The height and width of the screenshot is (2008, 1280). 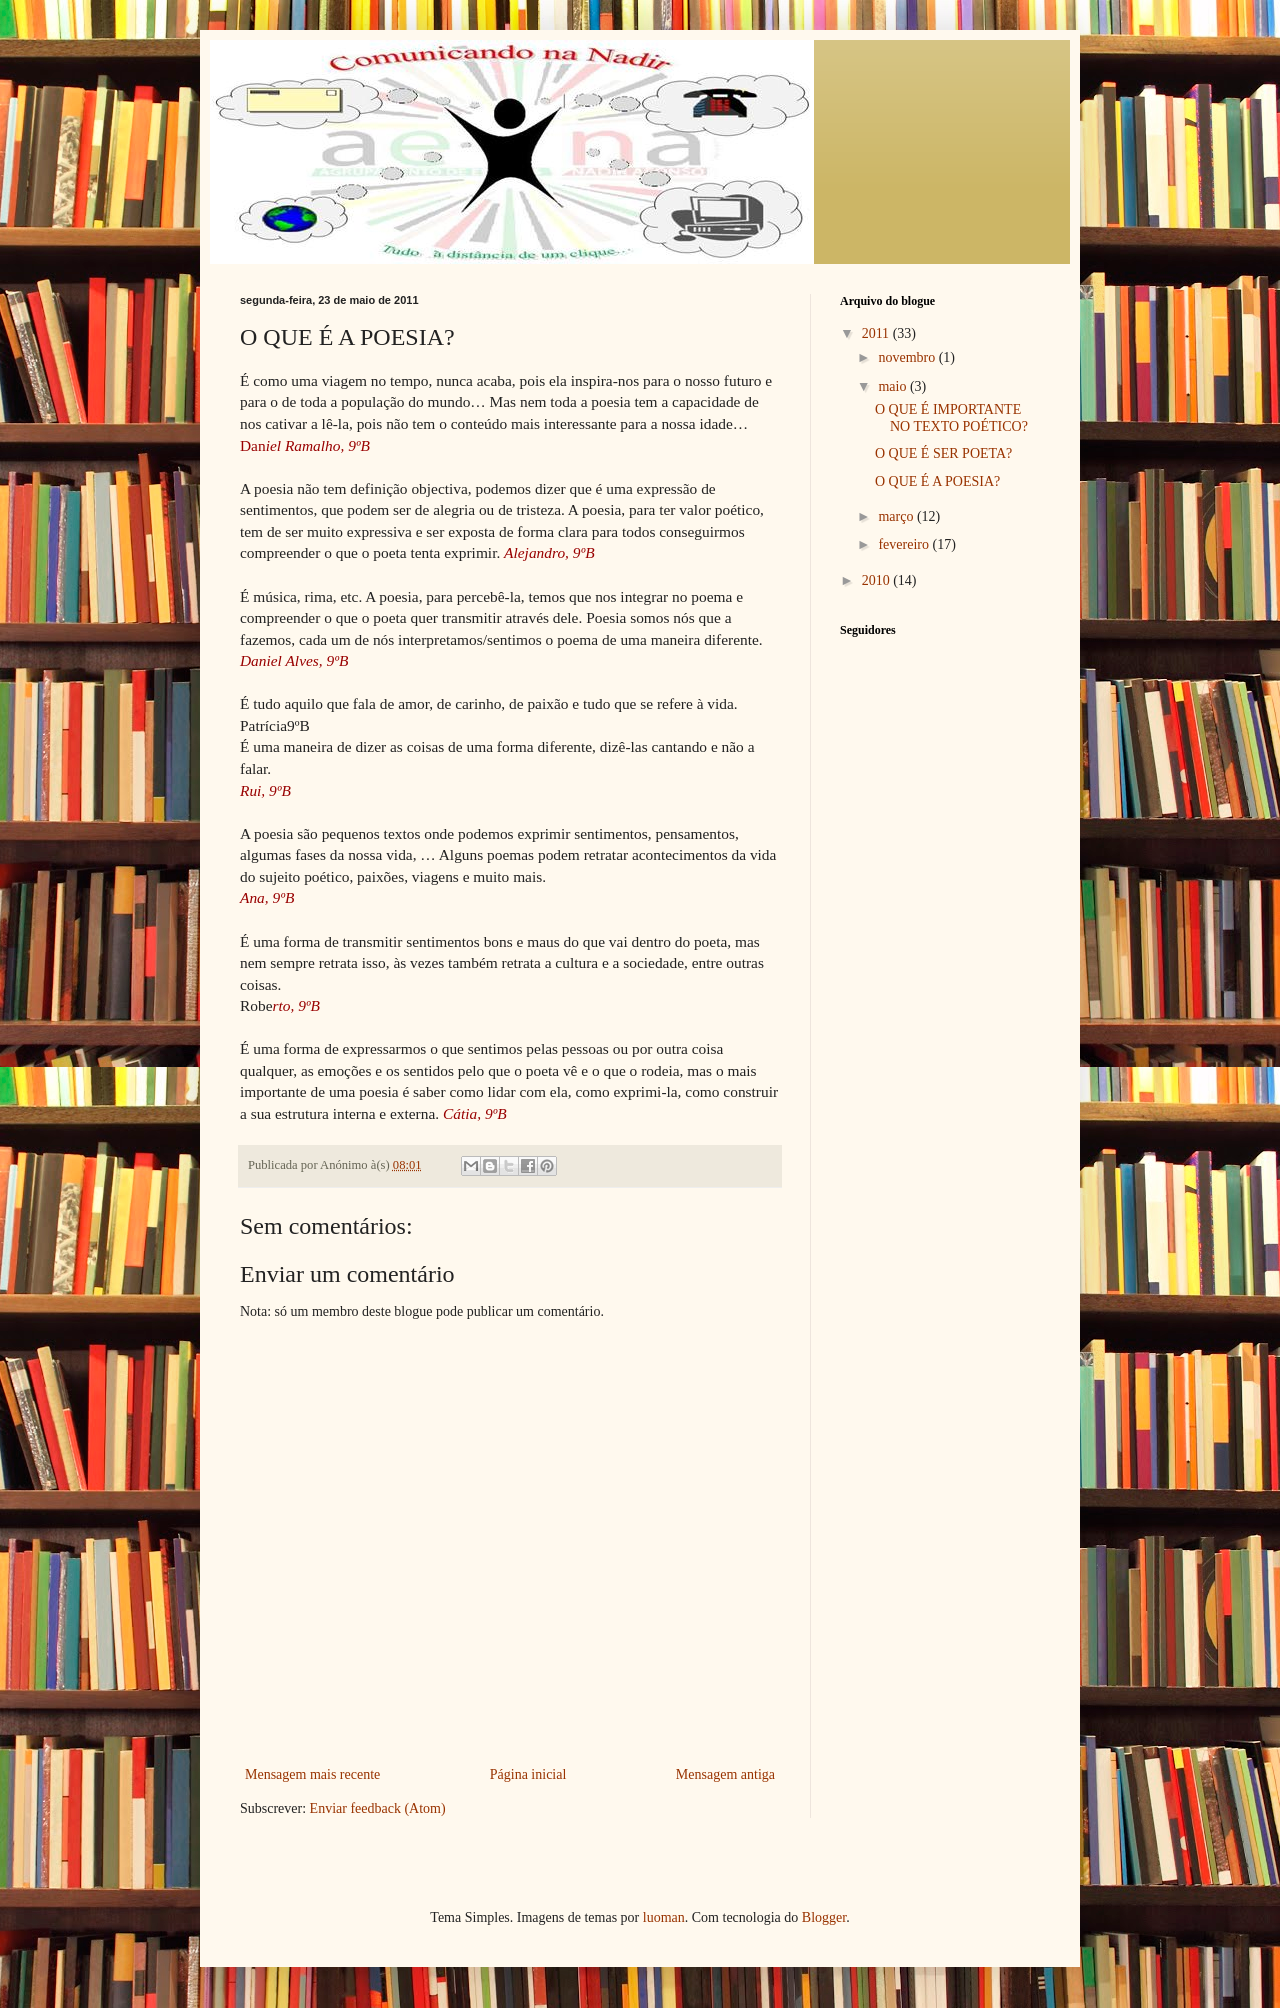 What do you see at coordinates (312, 1774) in the screenshot?
I see `Mensagem mais recente` at bounding box center [312, 1774].